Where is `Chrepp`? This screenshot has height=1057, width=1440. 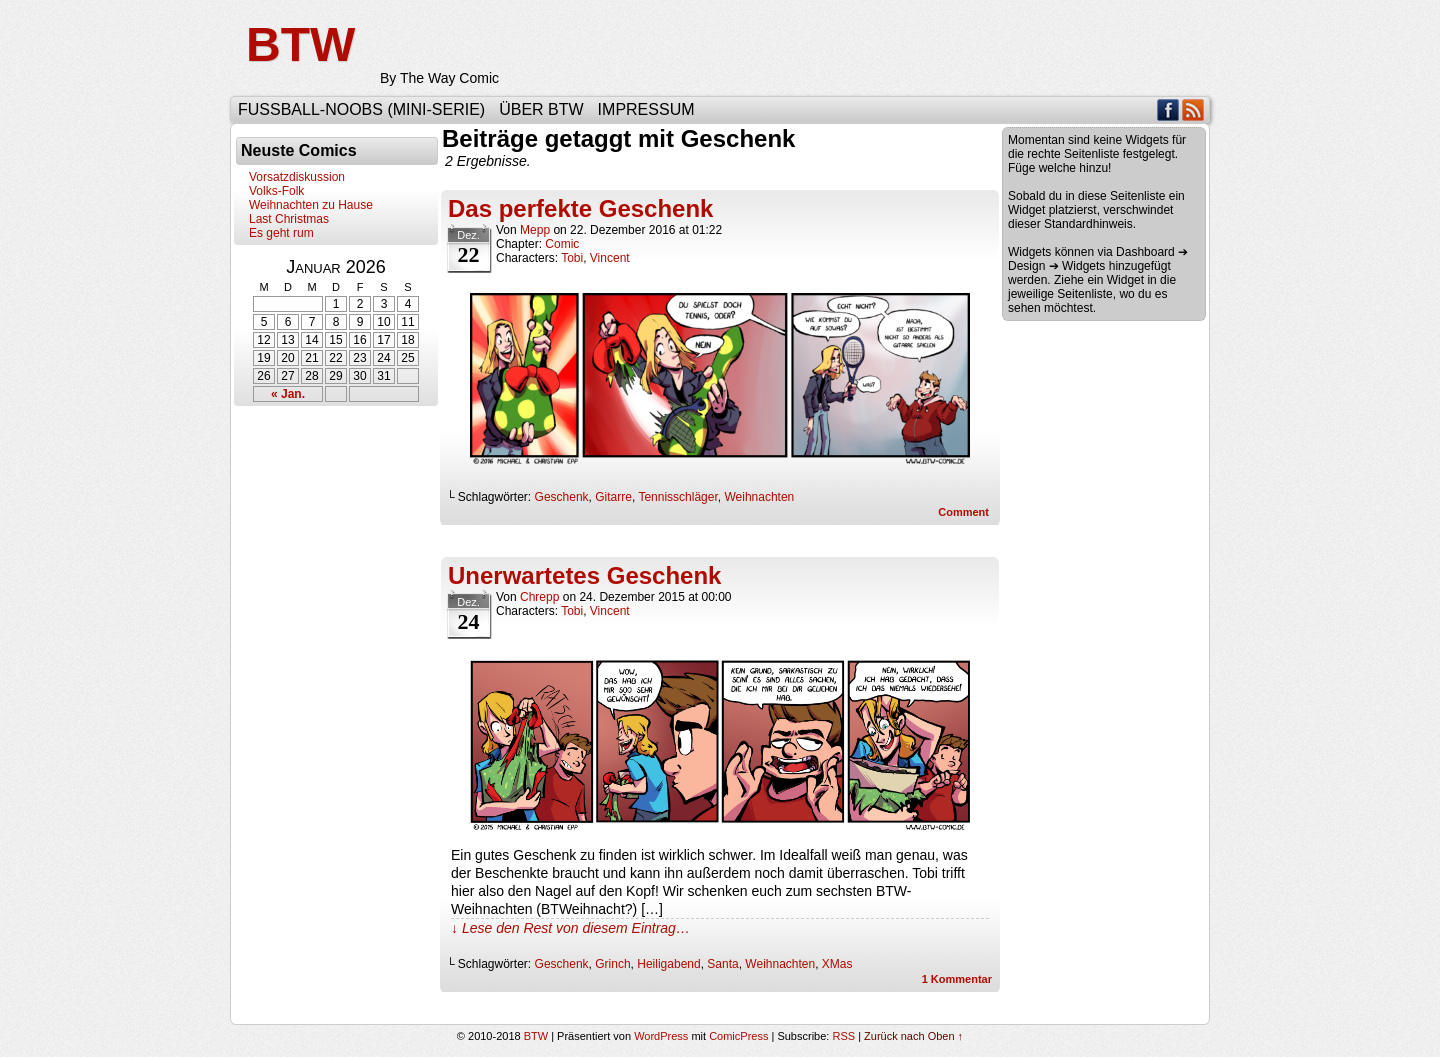 Chrepp is located at coordinates (539, 597).